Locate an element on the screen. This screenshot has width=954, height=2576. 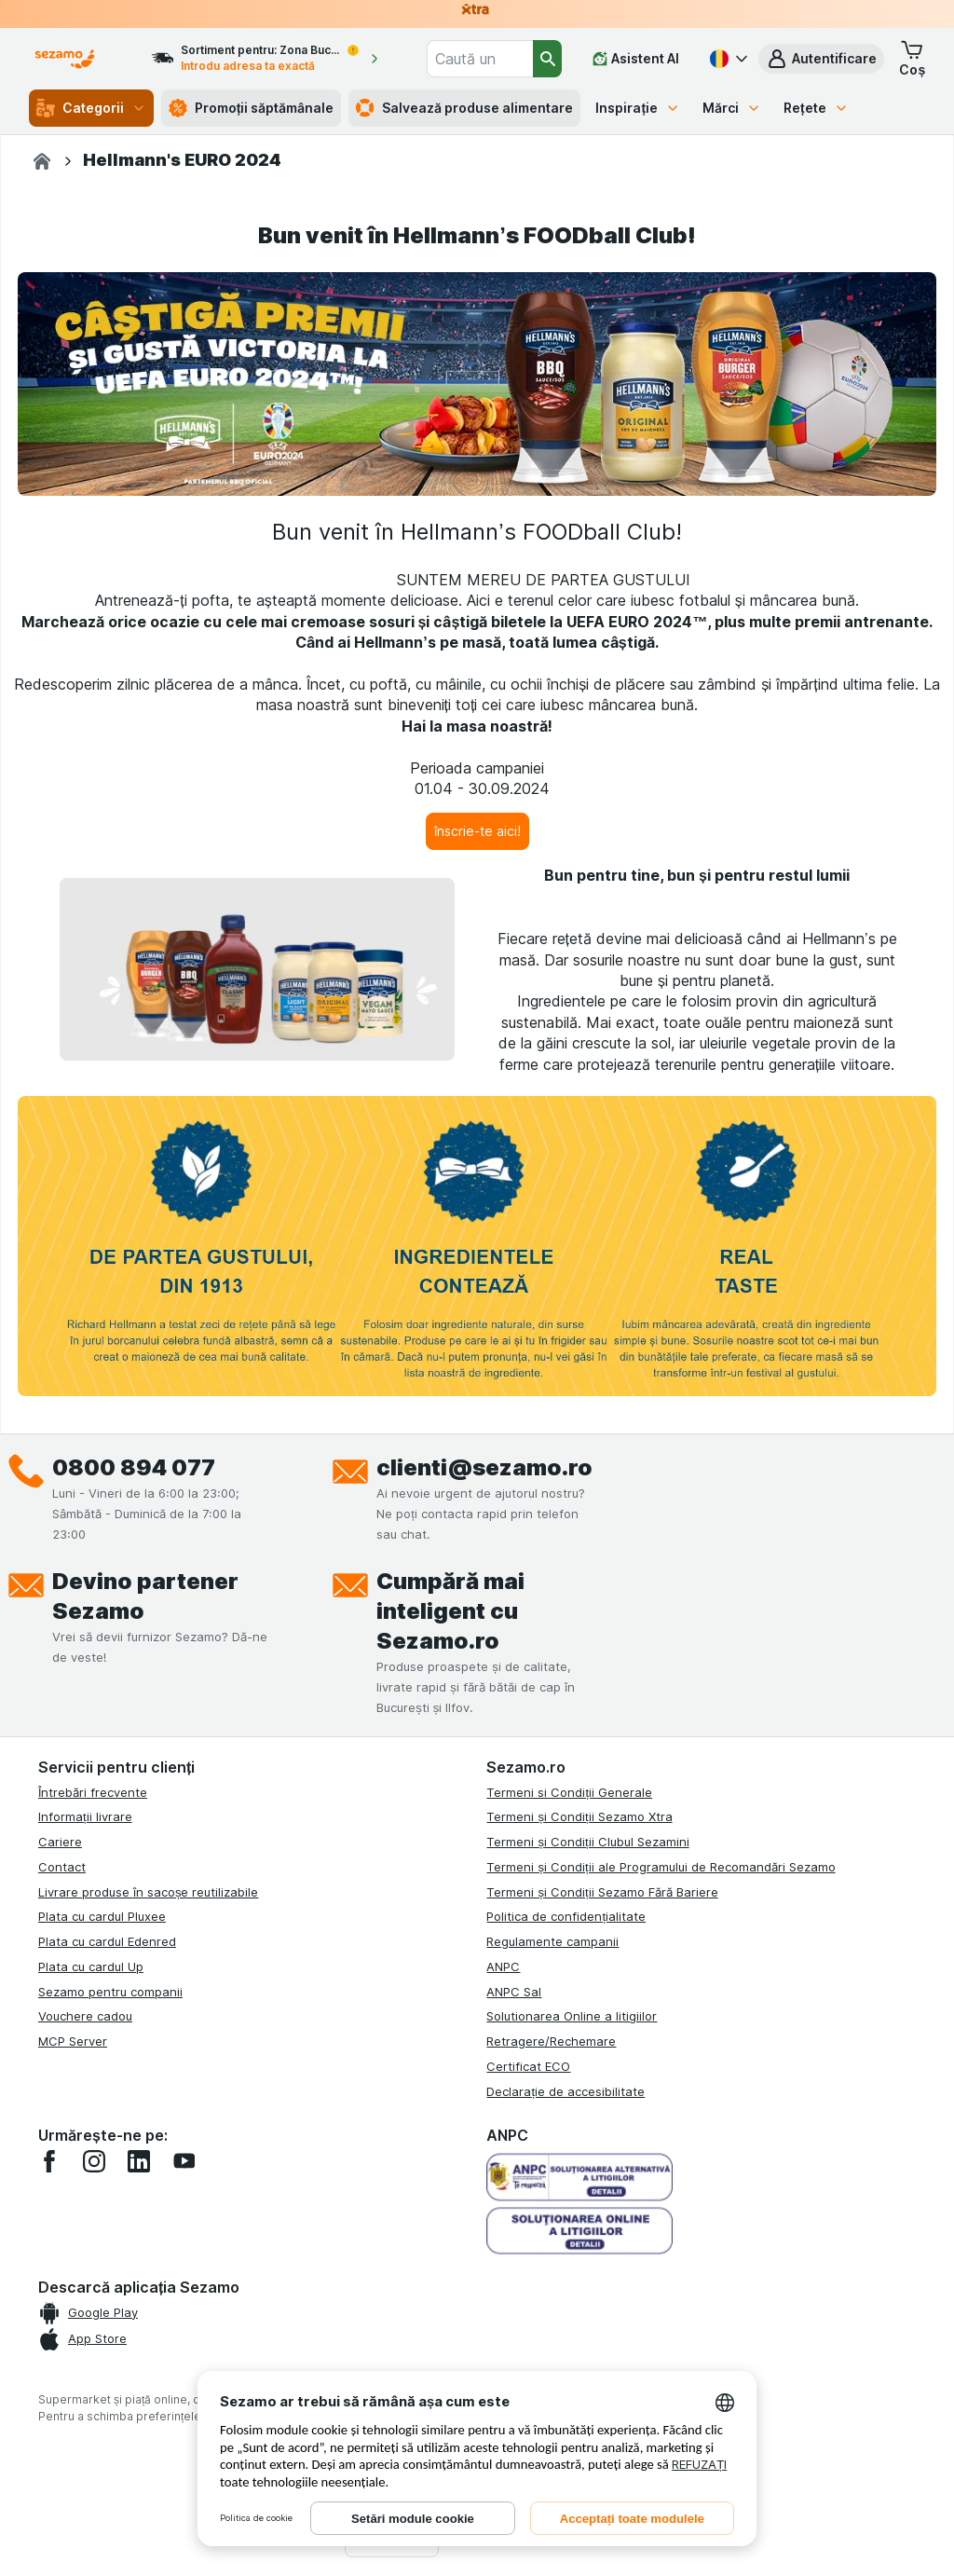
Mărci is located at coordinates (731, 108).